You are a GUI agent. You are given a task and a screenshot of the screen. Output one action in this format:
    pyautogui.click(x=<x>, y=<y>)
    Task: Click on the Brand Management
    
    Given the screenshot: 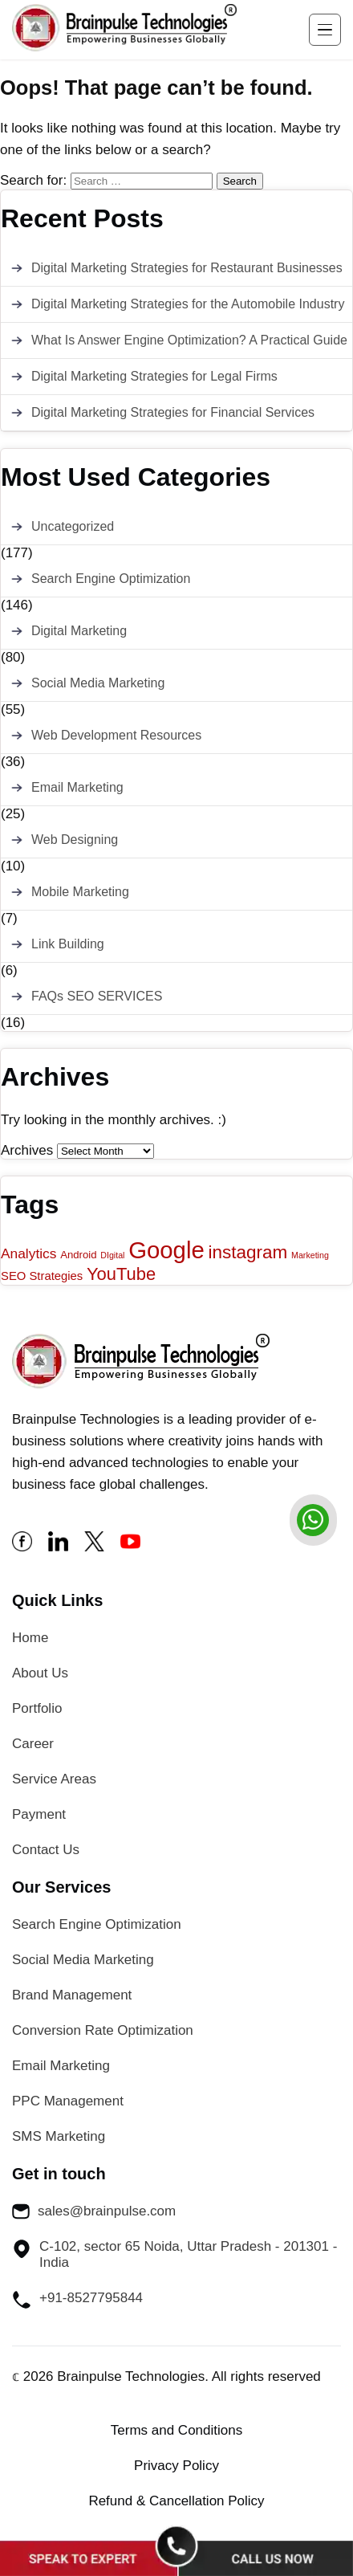 What is the action you would take?
    pyautogui.click(x=72, y=1995)
    